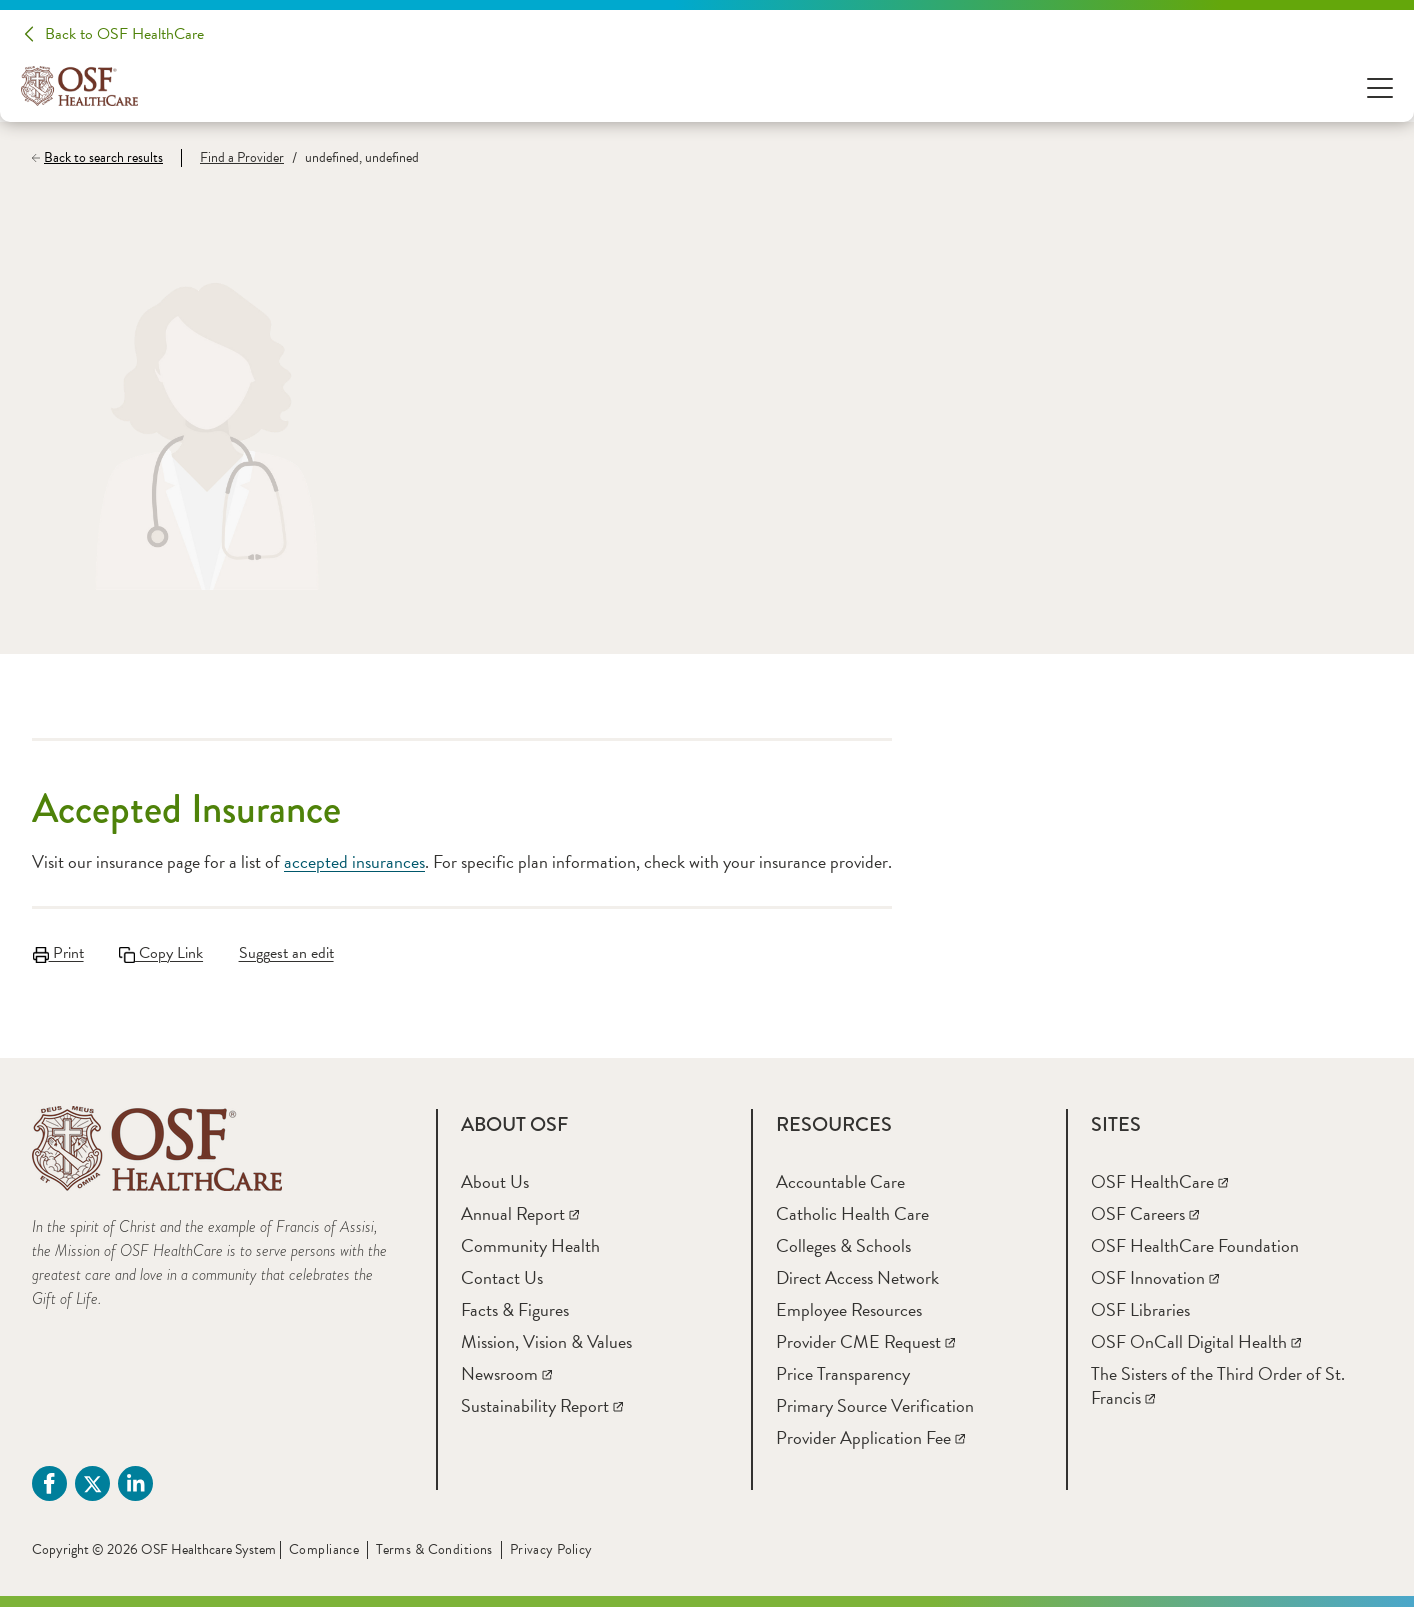 The image size is (1414, 1612). I want to click on [Open Menu], so click(1380, 86).